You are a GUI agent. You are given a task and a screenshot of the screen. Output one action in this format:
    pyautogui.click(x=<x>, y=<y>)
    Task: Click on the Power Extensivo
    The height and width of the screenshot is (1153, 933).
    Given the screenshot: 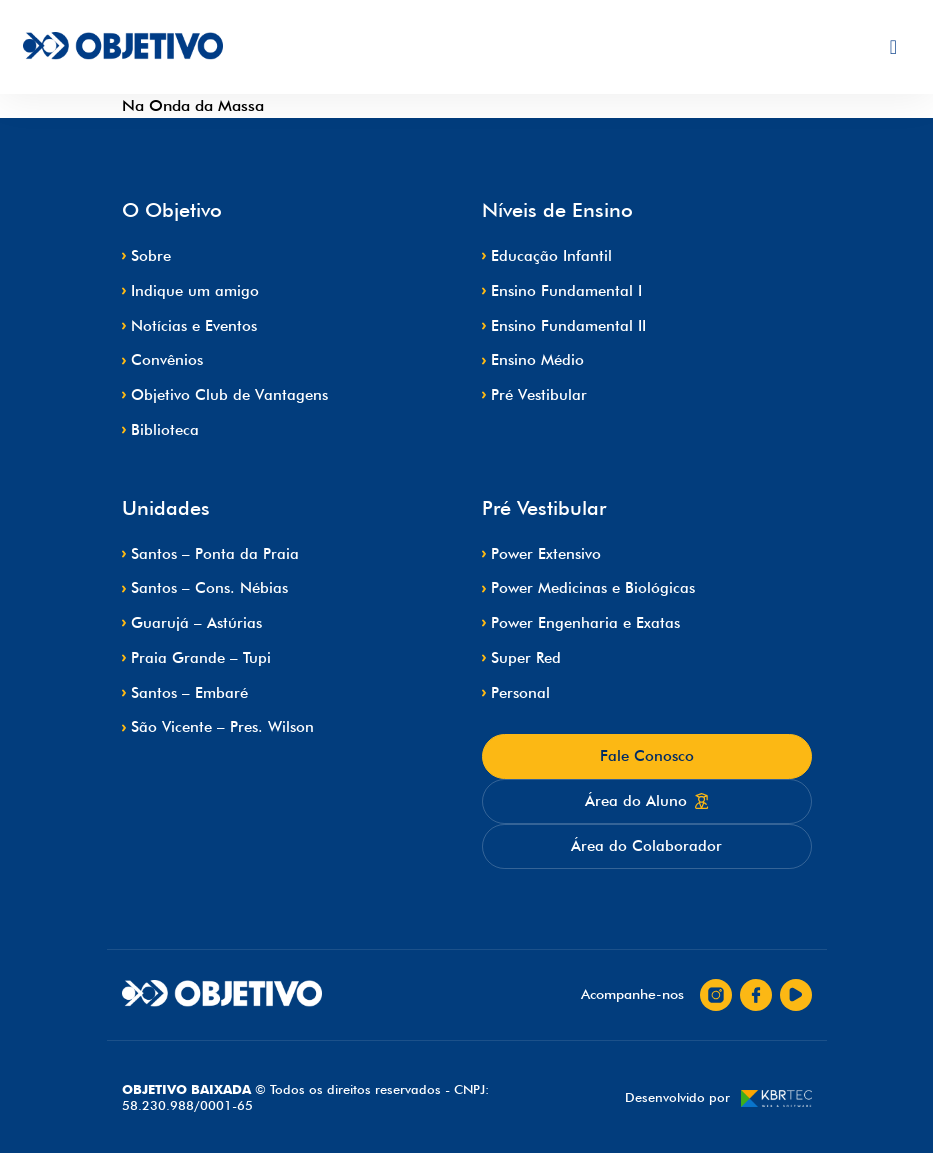 What is the action you would take?
    pyautogui.click(x=546, y=554)
    